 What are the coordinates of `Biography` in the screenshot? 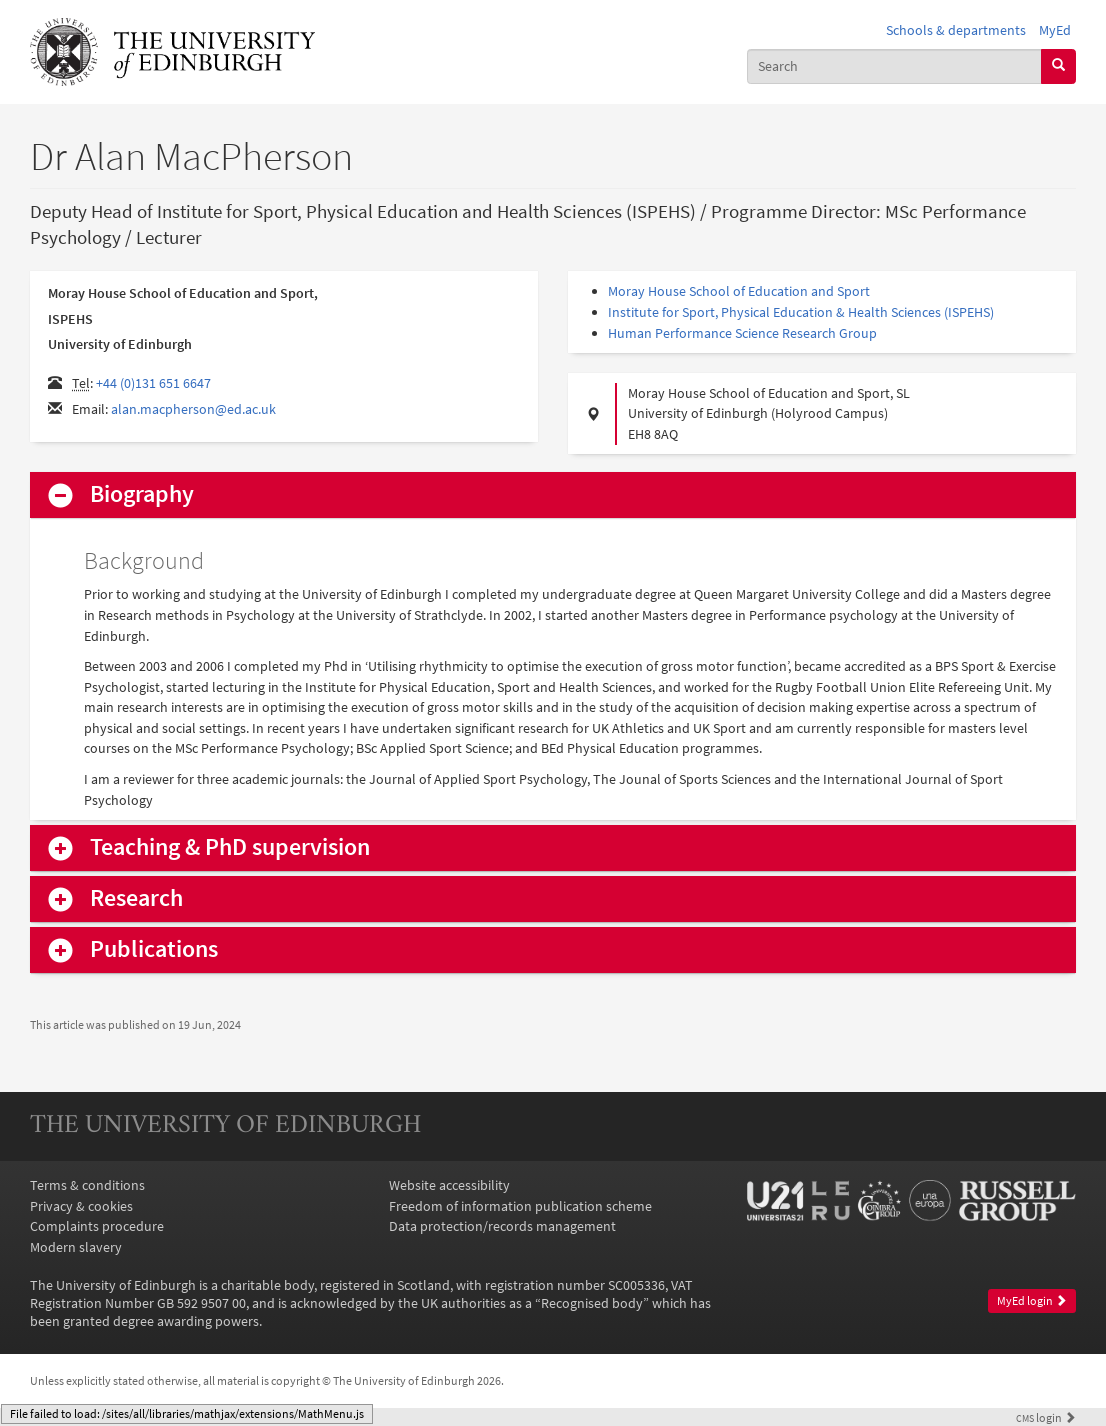 It's located at (142, 494).